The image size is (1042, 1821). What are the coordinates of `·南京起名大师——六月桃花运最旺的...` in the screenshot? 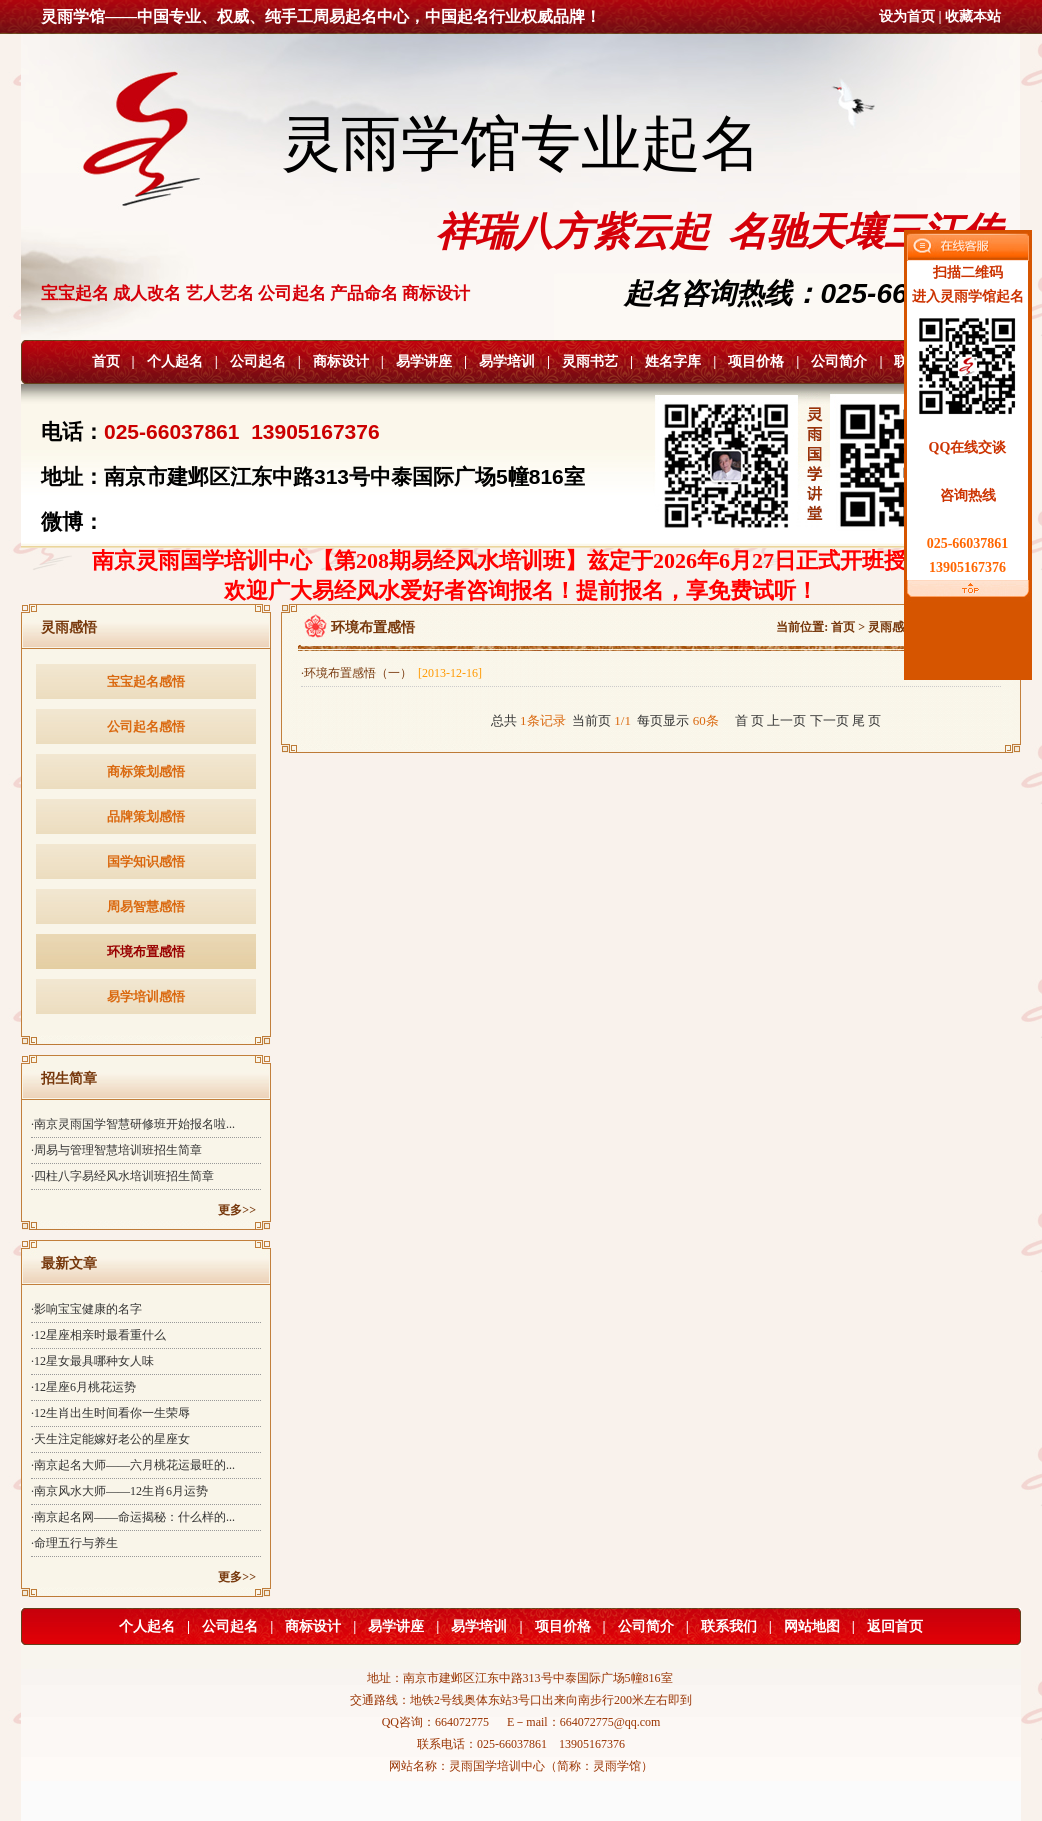 It's located at (133, 1465).